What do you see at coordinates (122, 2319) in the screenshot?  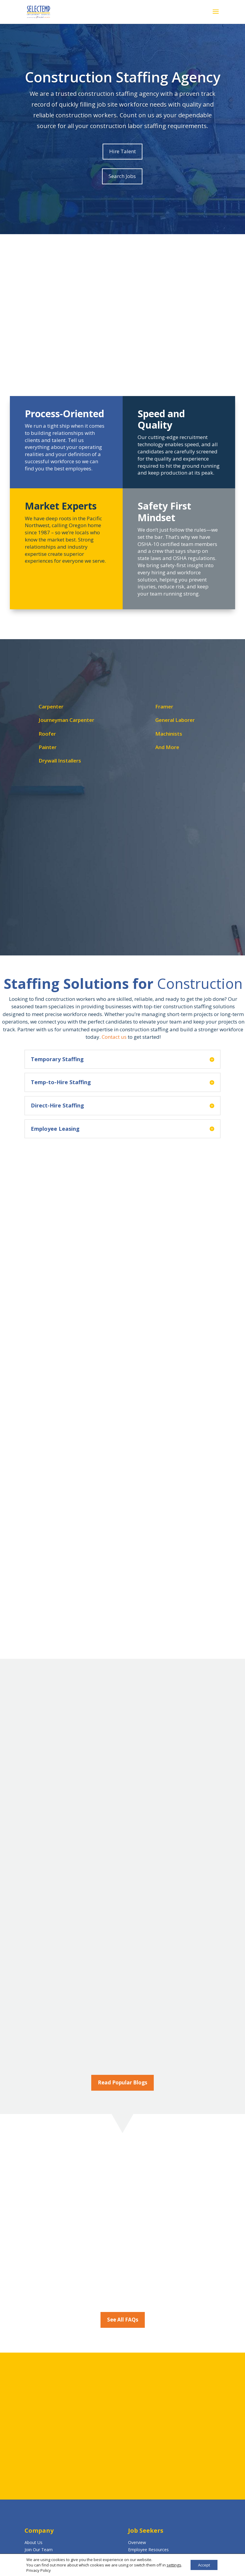 I see `See All FAQs` at bounding box center [122, 2319].